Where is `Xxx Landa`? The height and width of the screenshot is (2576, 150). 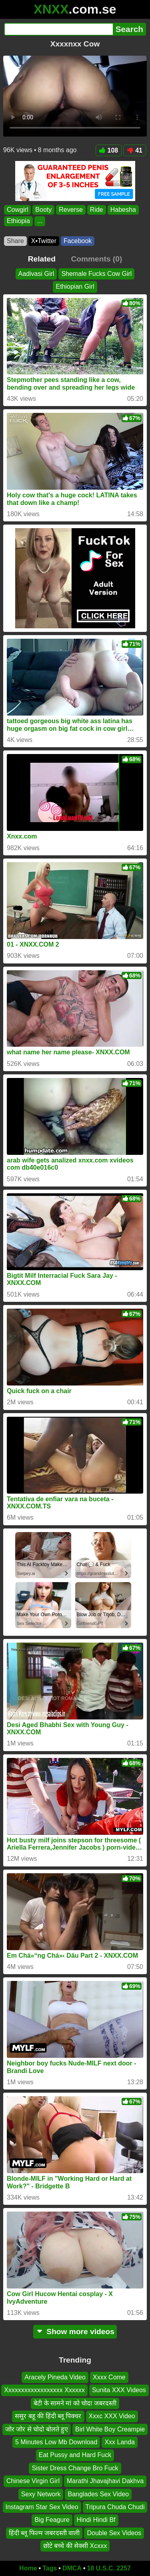 Xxx Landa is located at coordinates (119, 2442).